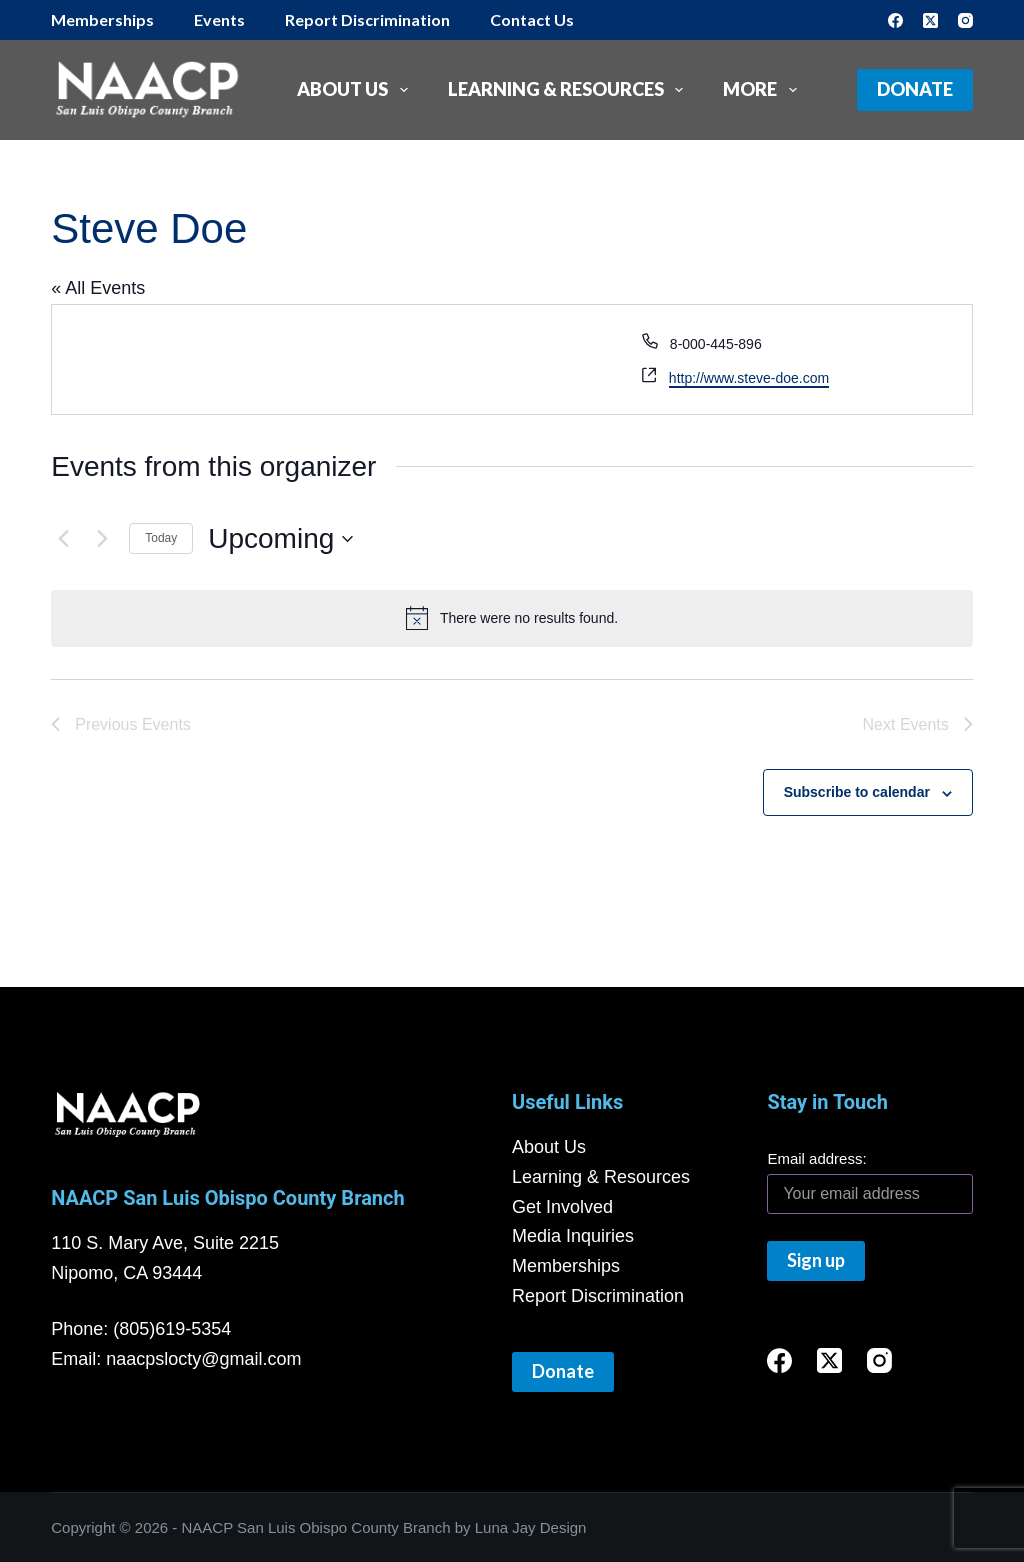 The width and height of the screenshot is (1024, 1562). I want to click on Donate, so click(915, 89).